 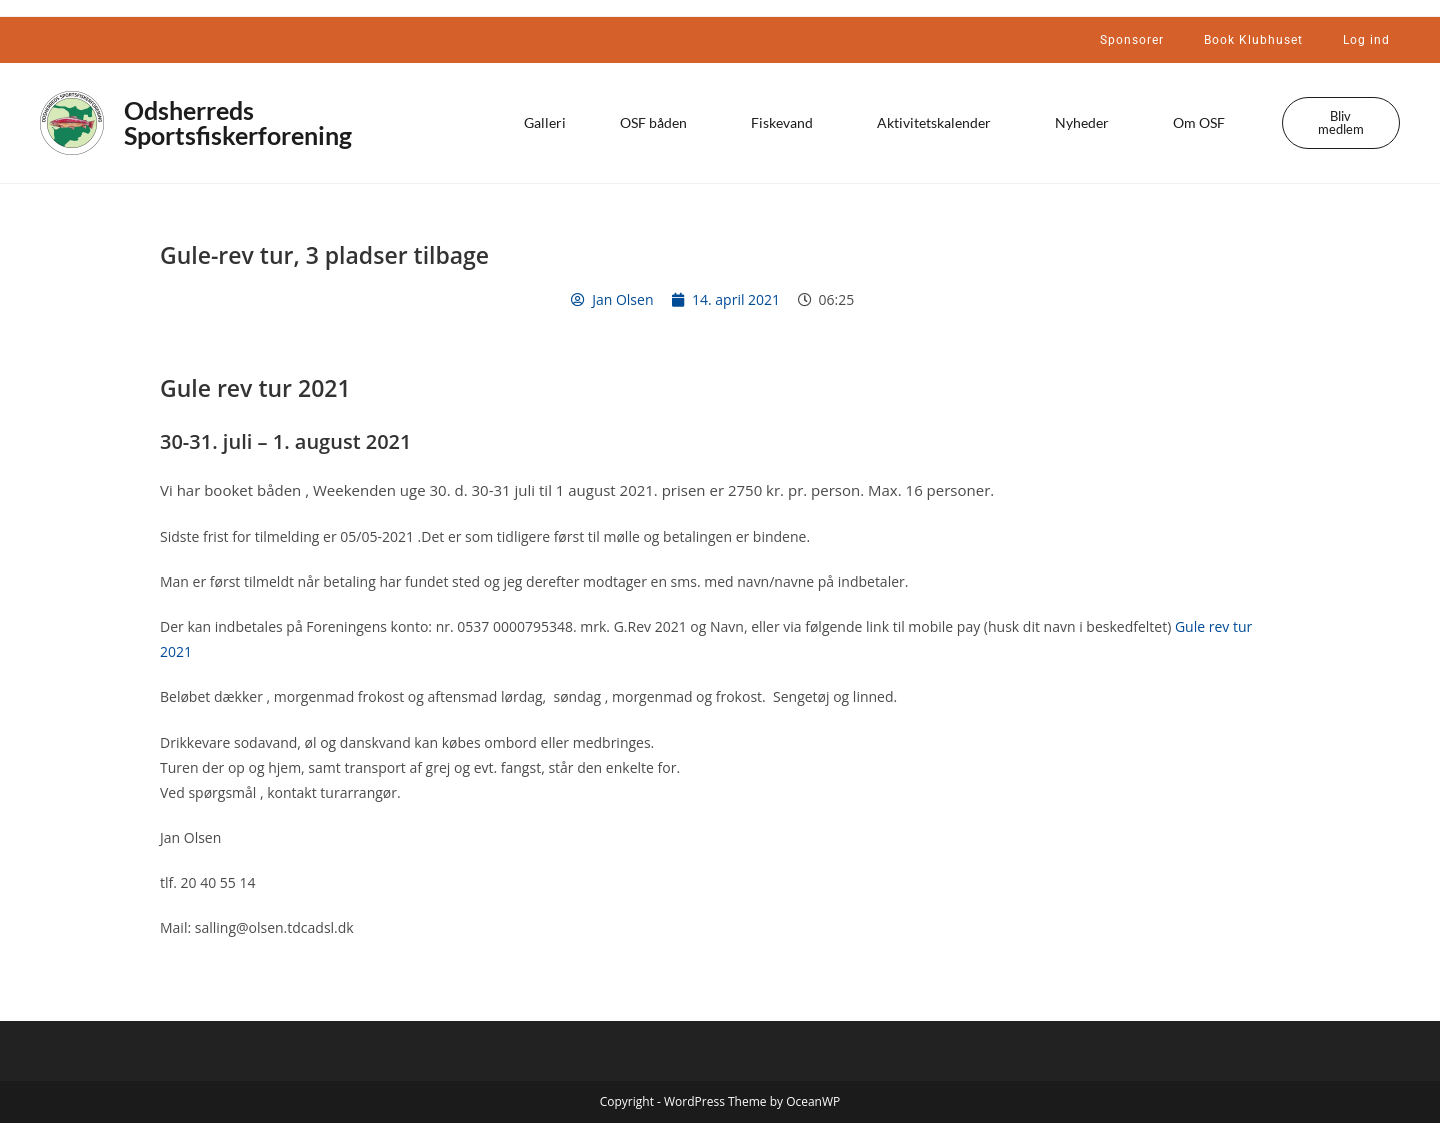 I want to click on Book Klubhuset, so click(x=1253, y=40).